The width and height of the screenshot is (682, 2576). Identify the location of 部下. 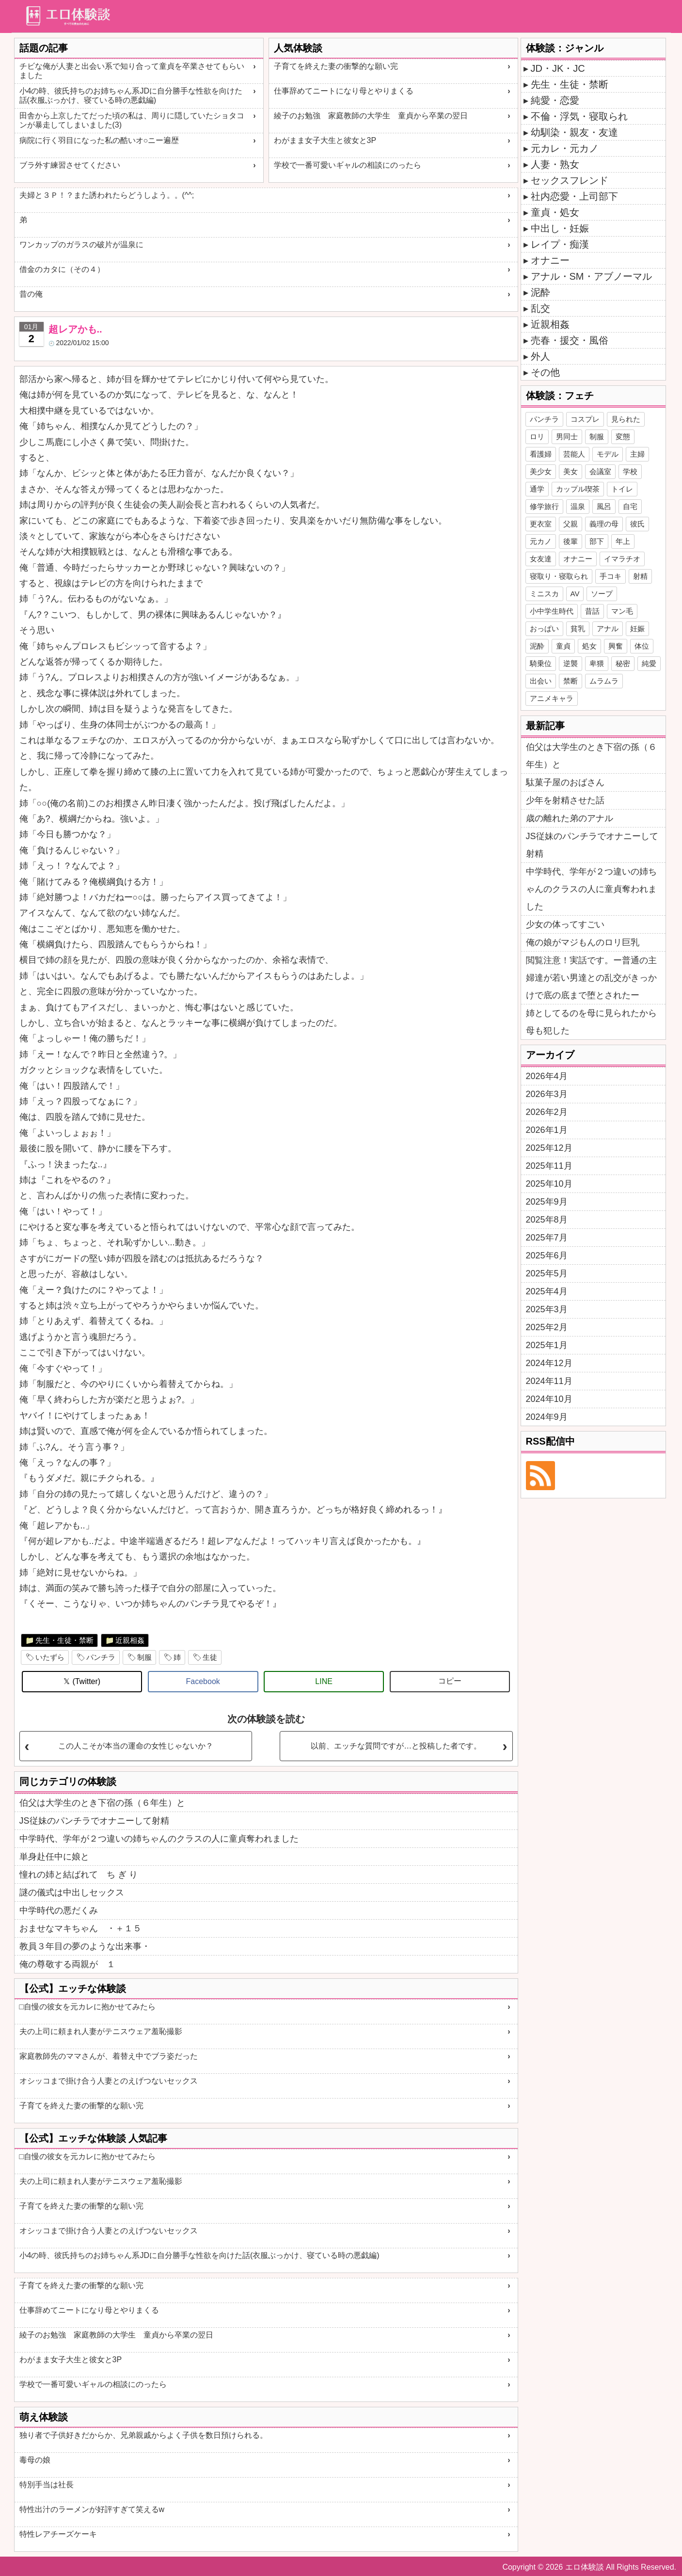
(596, 541).